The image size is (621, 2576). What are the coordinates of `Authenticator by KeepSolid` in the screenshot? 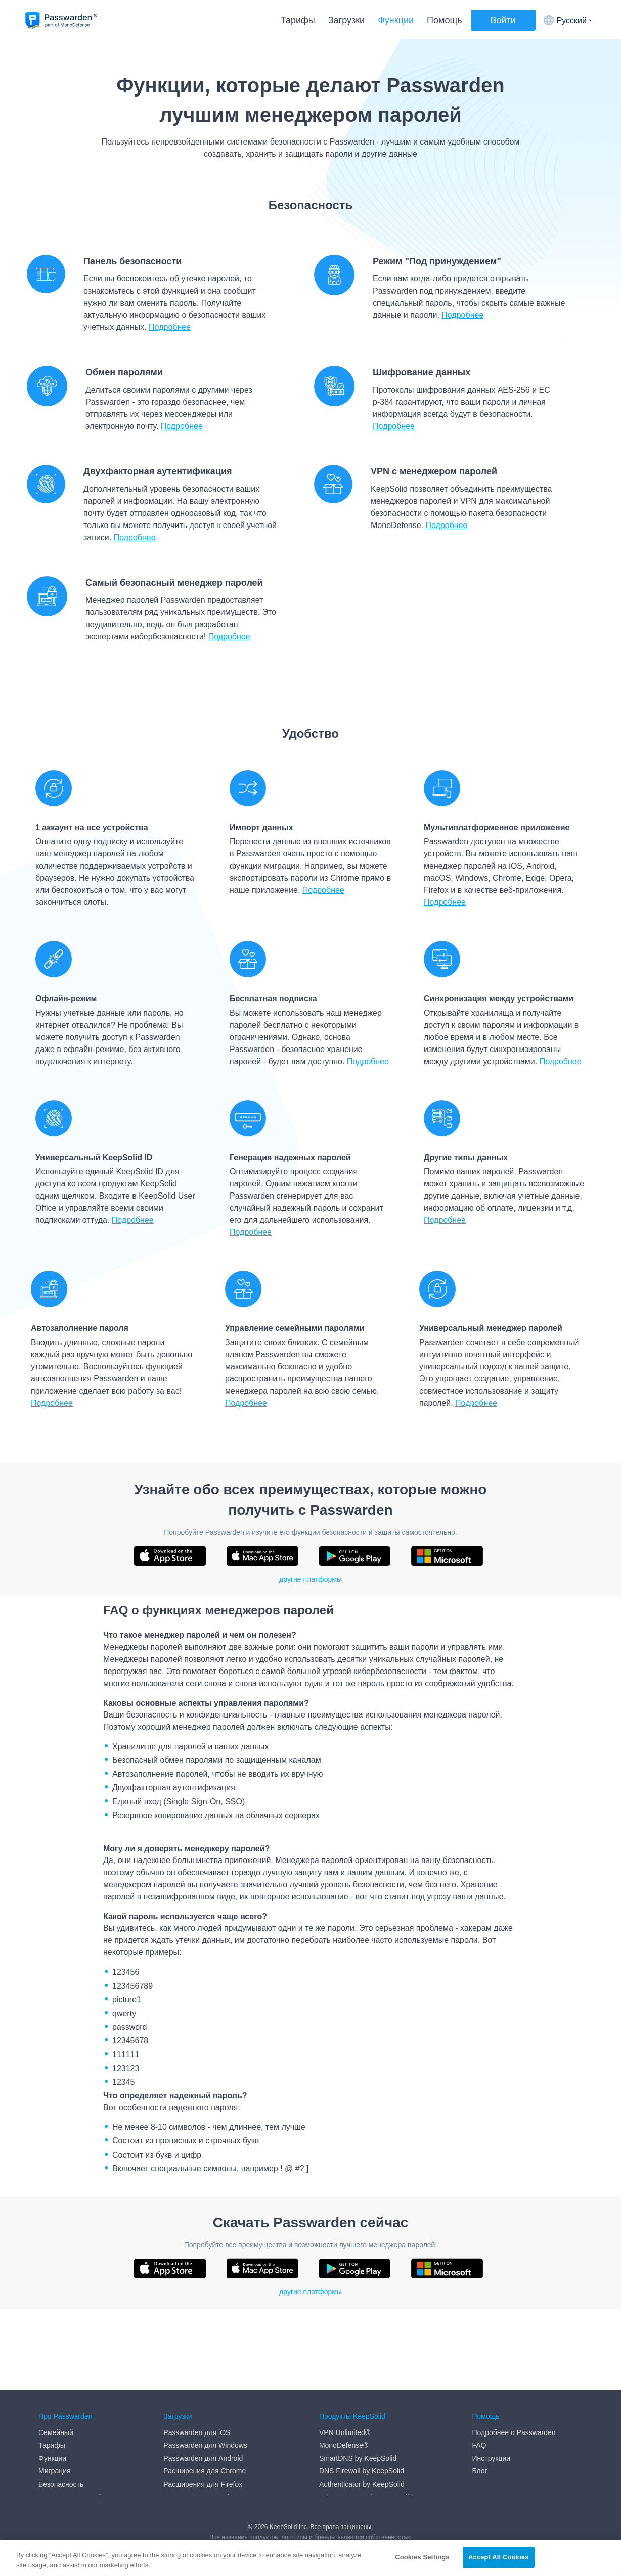 It's located at (362, 2403).